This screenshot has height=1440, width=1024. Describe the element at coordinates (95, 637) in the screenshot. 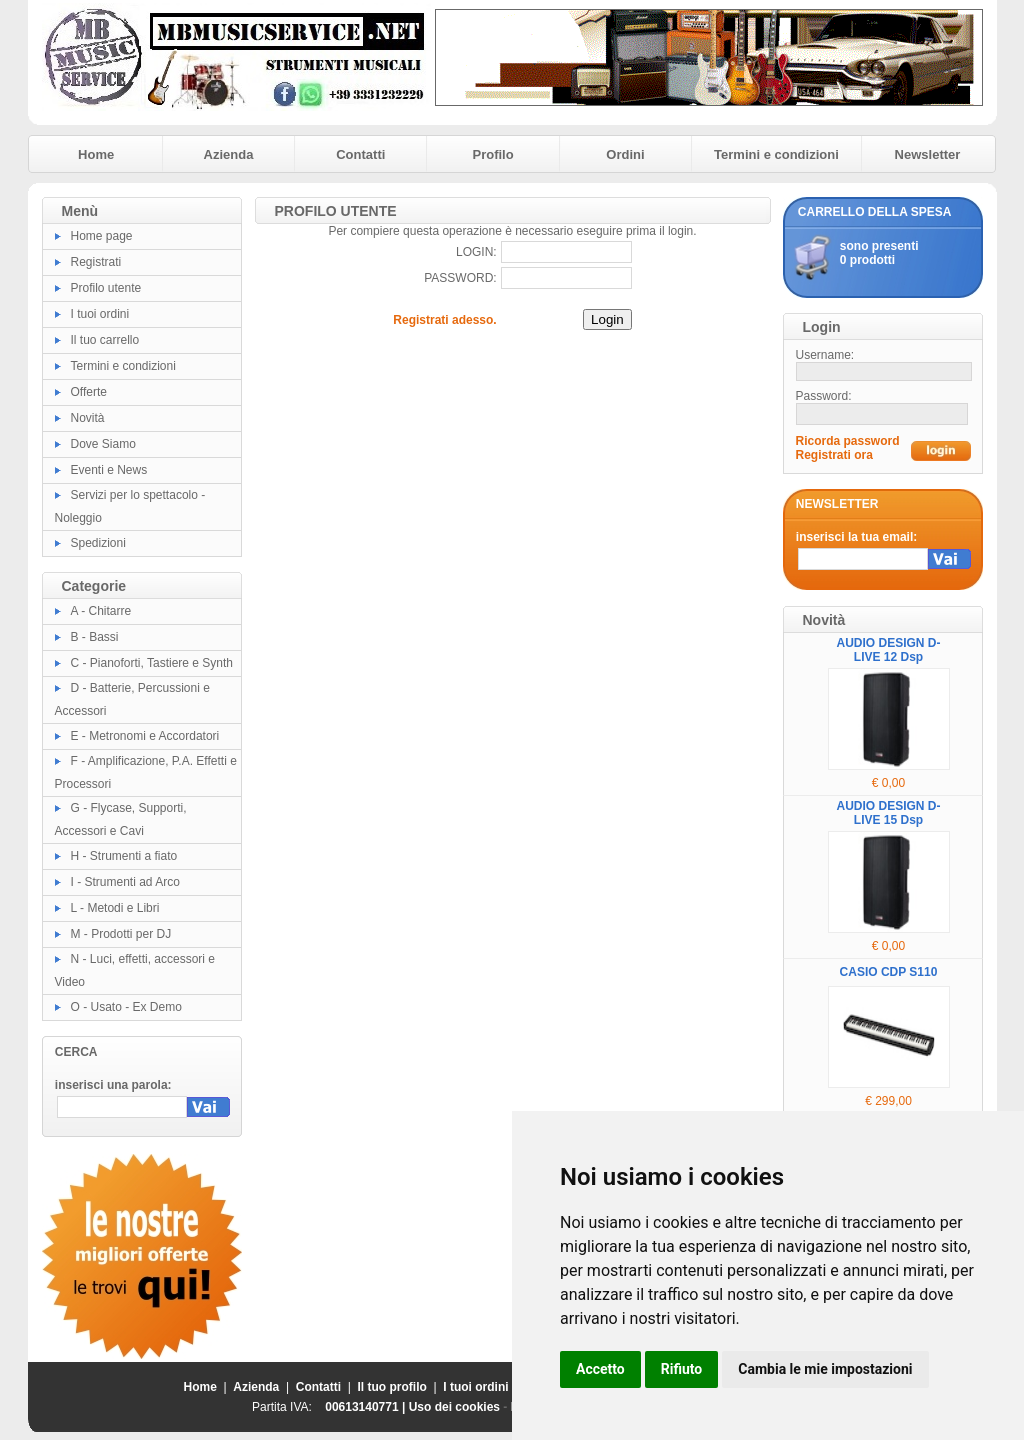

I see `B - Bassi` at that location.